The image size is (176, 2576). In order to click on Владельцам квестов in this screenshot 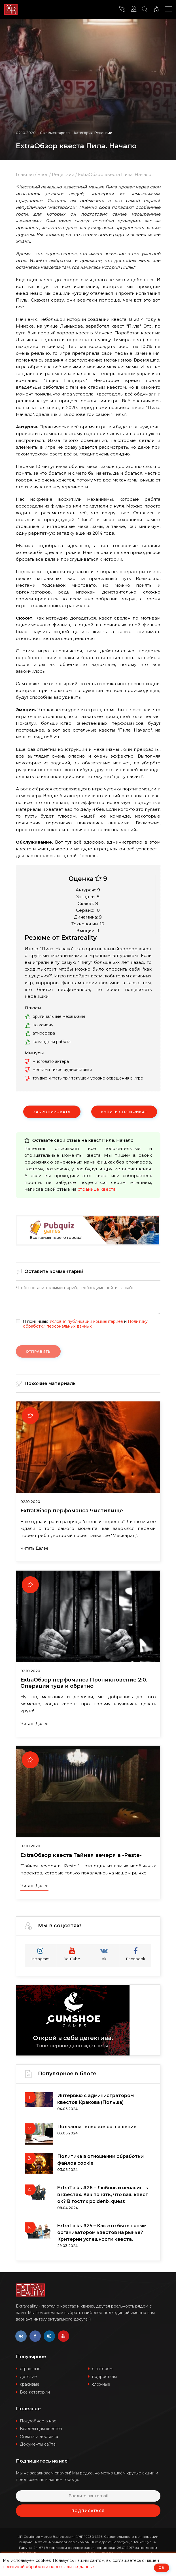, I will do `click(41, 2428)`.